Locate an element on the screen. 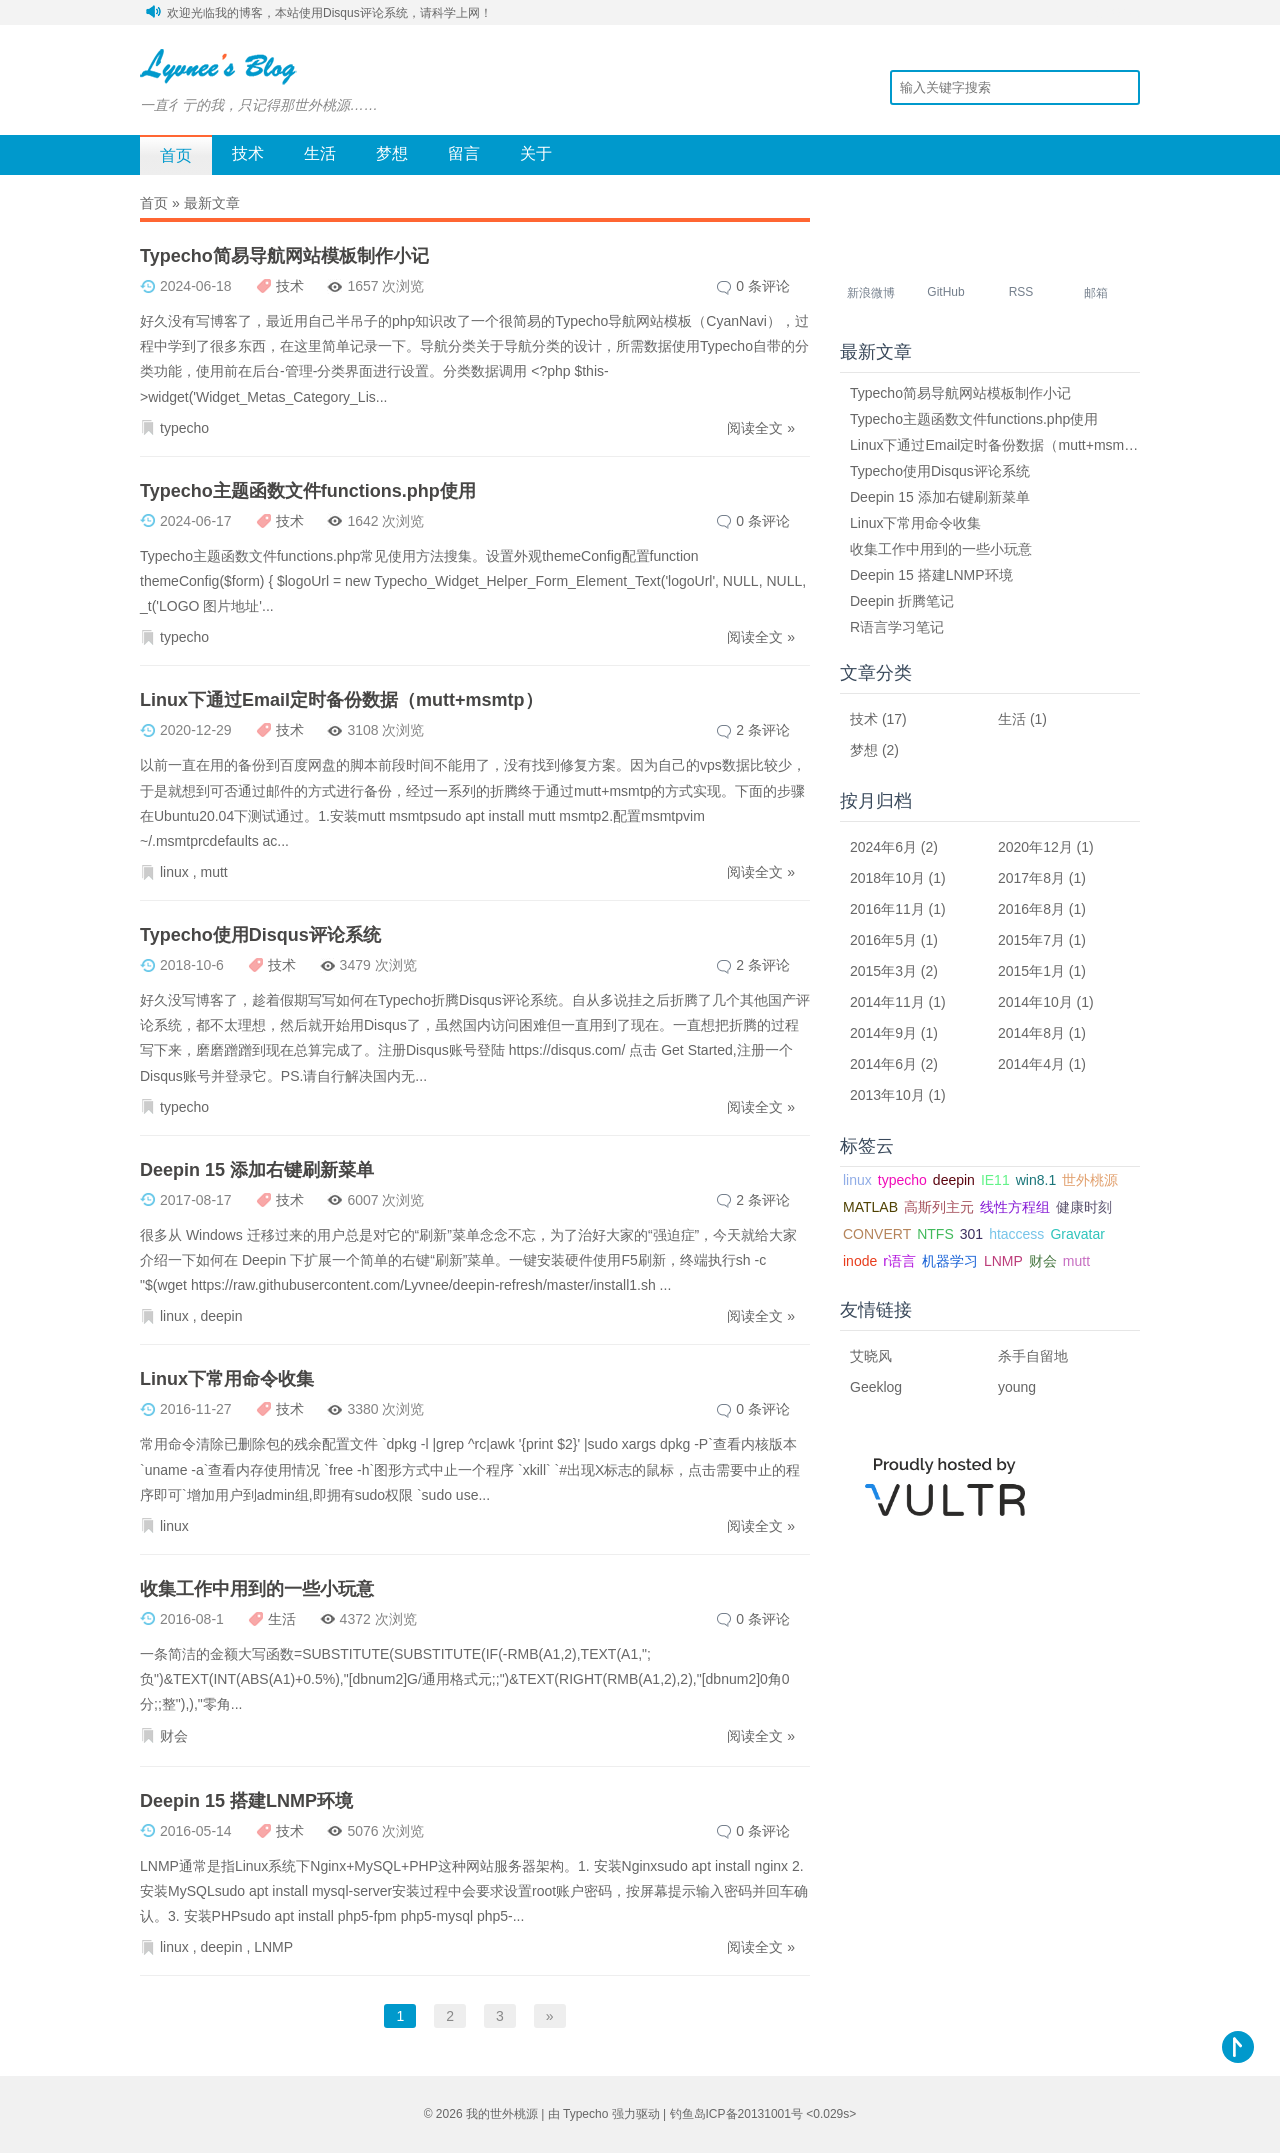 The image size is (1280, 2153). young is located at coordinates (1017, 1387).